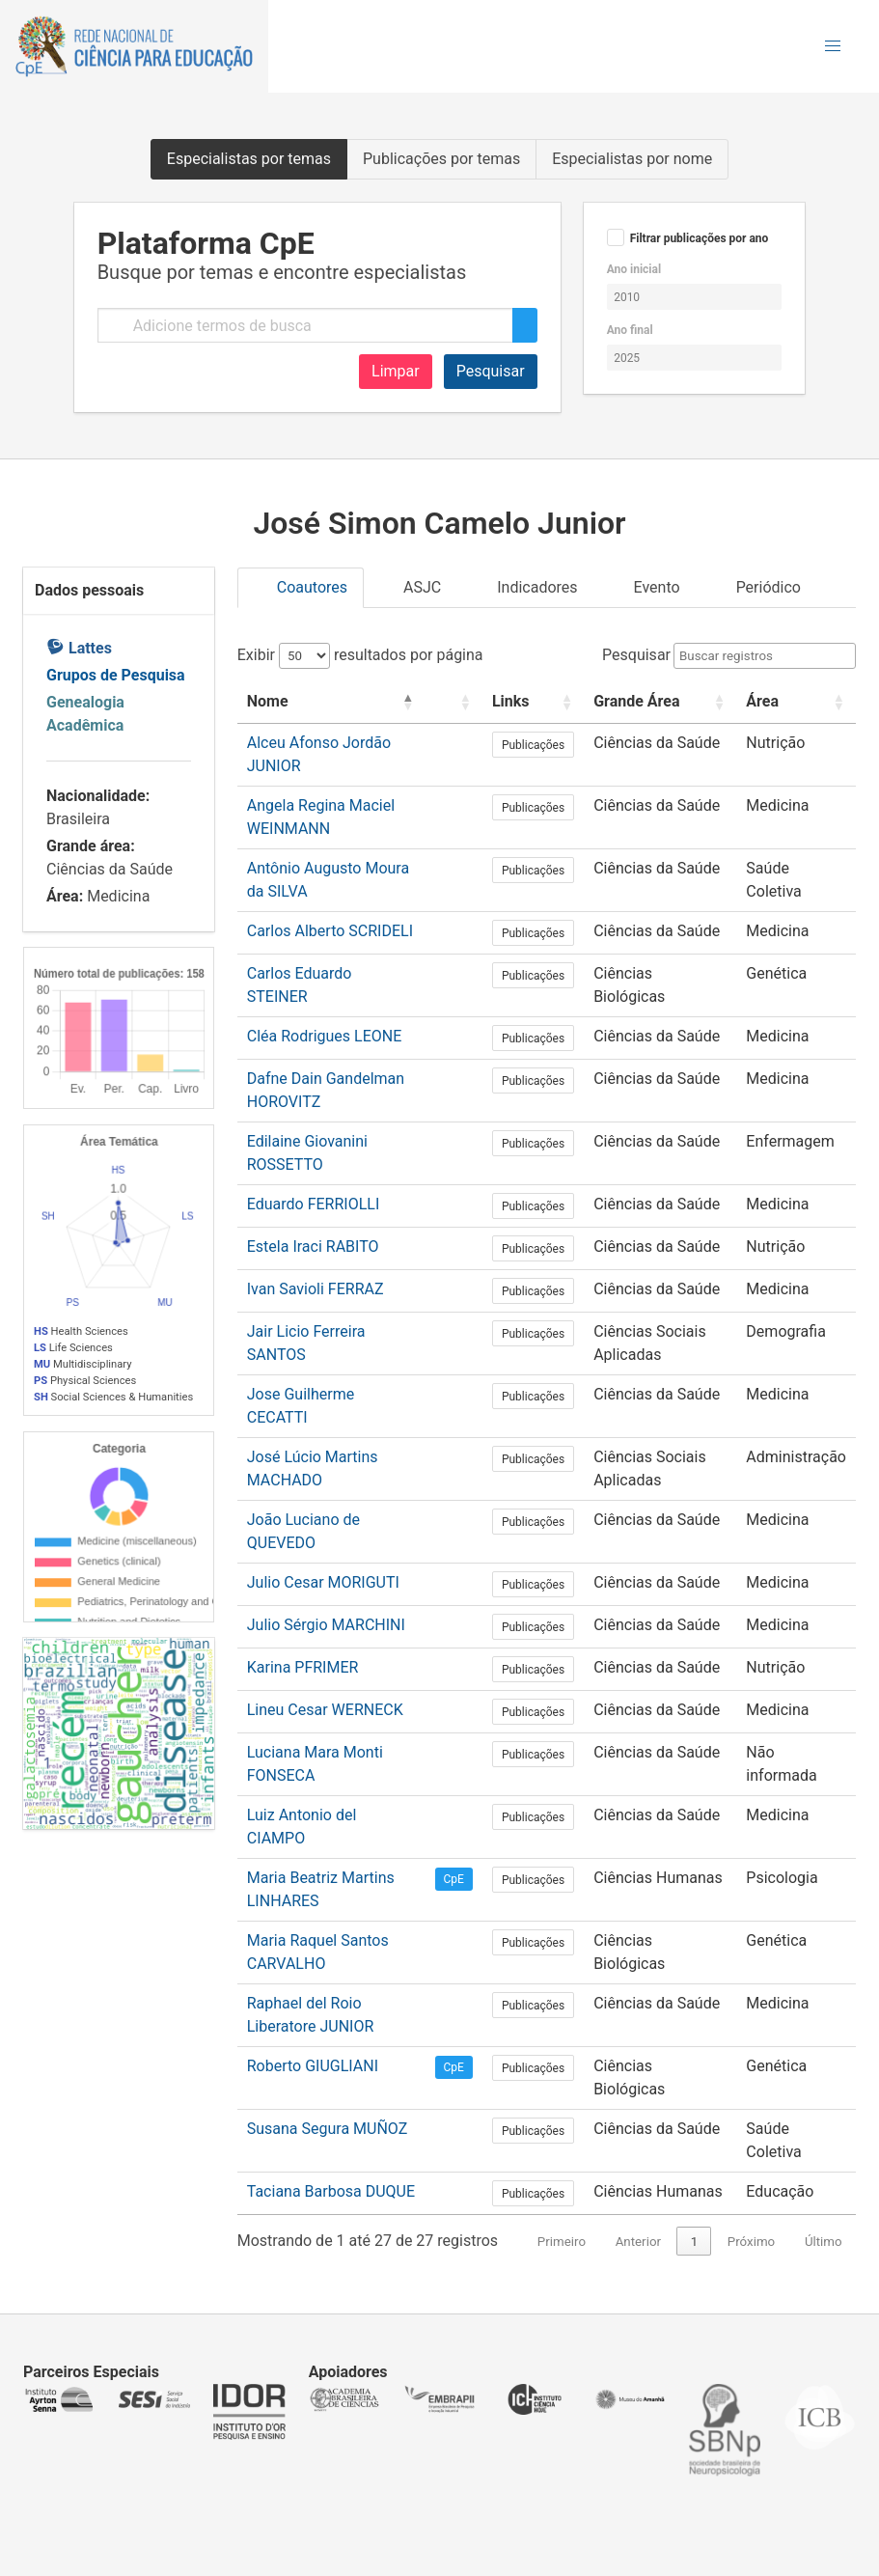 Image resolution: width=879 pixels, height=2576 pixels. I want to click on Karina PFRIMER, so click(303, 1667).